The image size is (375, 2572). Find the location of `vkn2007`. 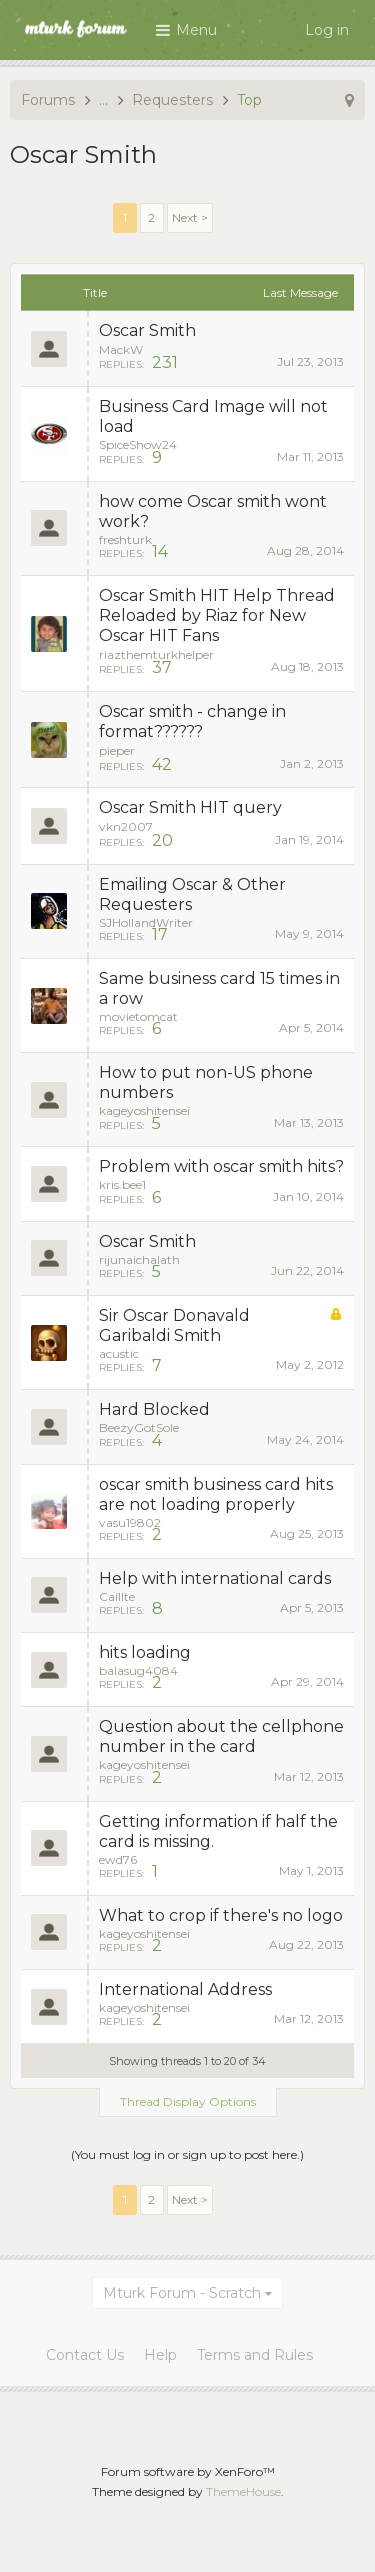

vkn2007 is located at coordinates (126, 826).